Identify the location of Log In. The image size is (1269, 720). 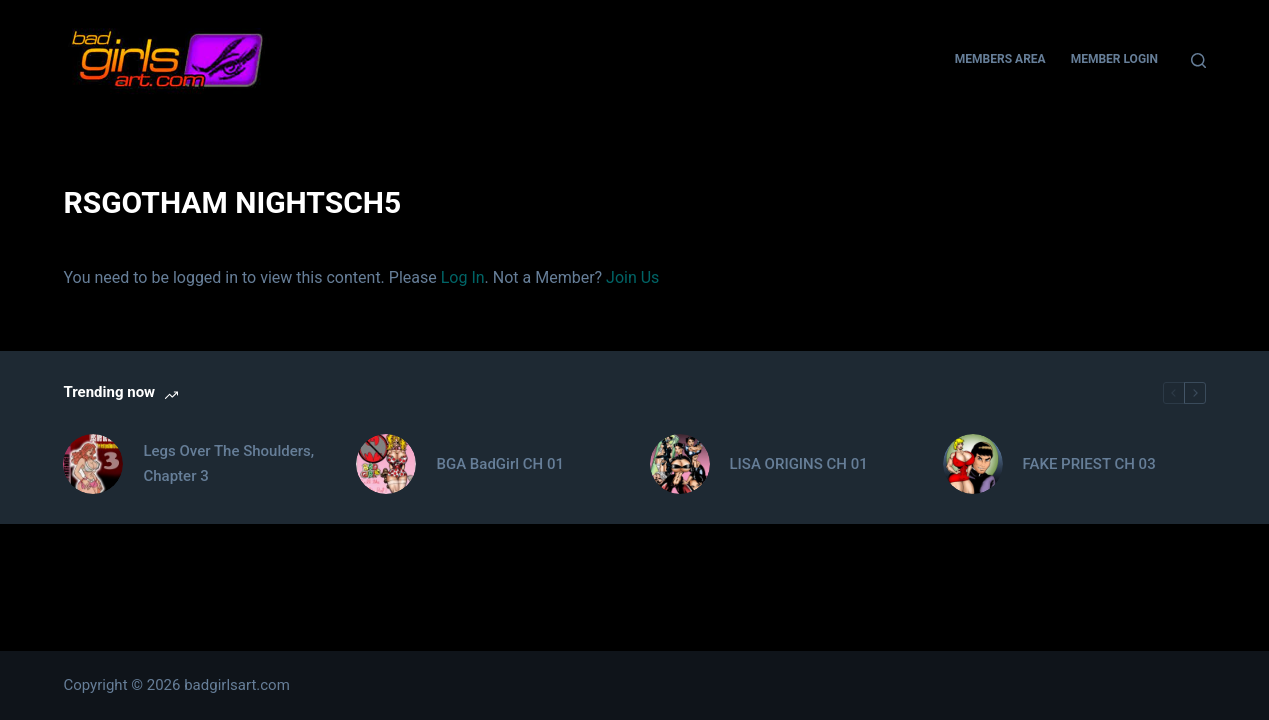
(463, 277).